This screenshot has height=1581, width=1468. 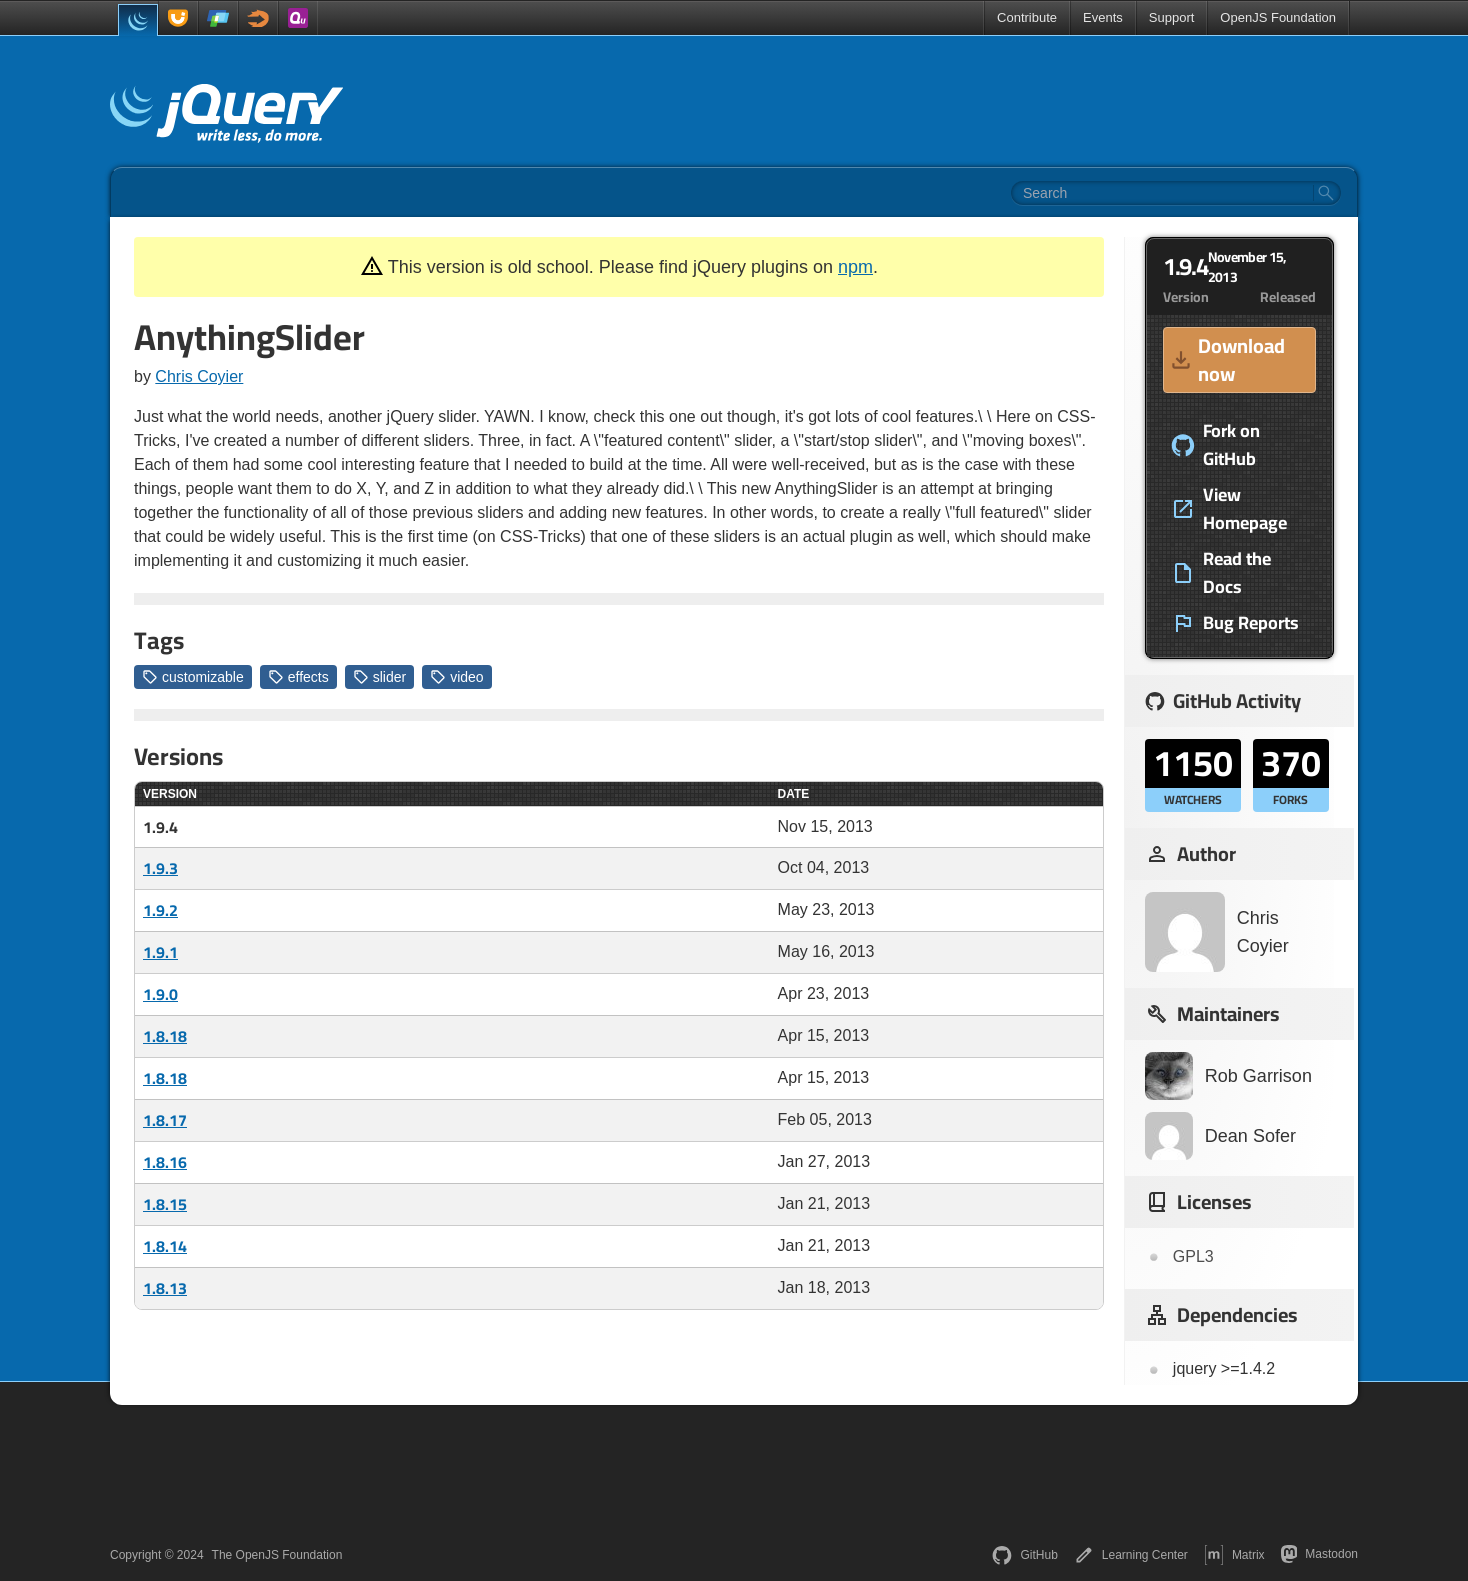 I want to click on Fork on GitHub, so click(x=1215, y=445).